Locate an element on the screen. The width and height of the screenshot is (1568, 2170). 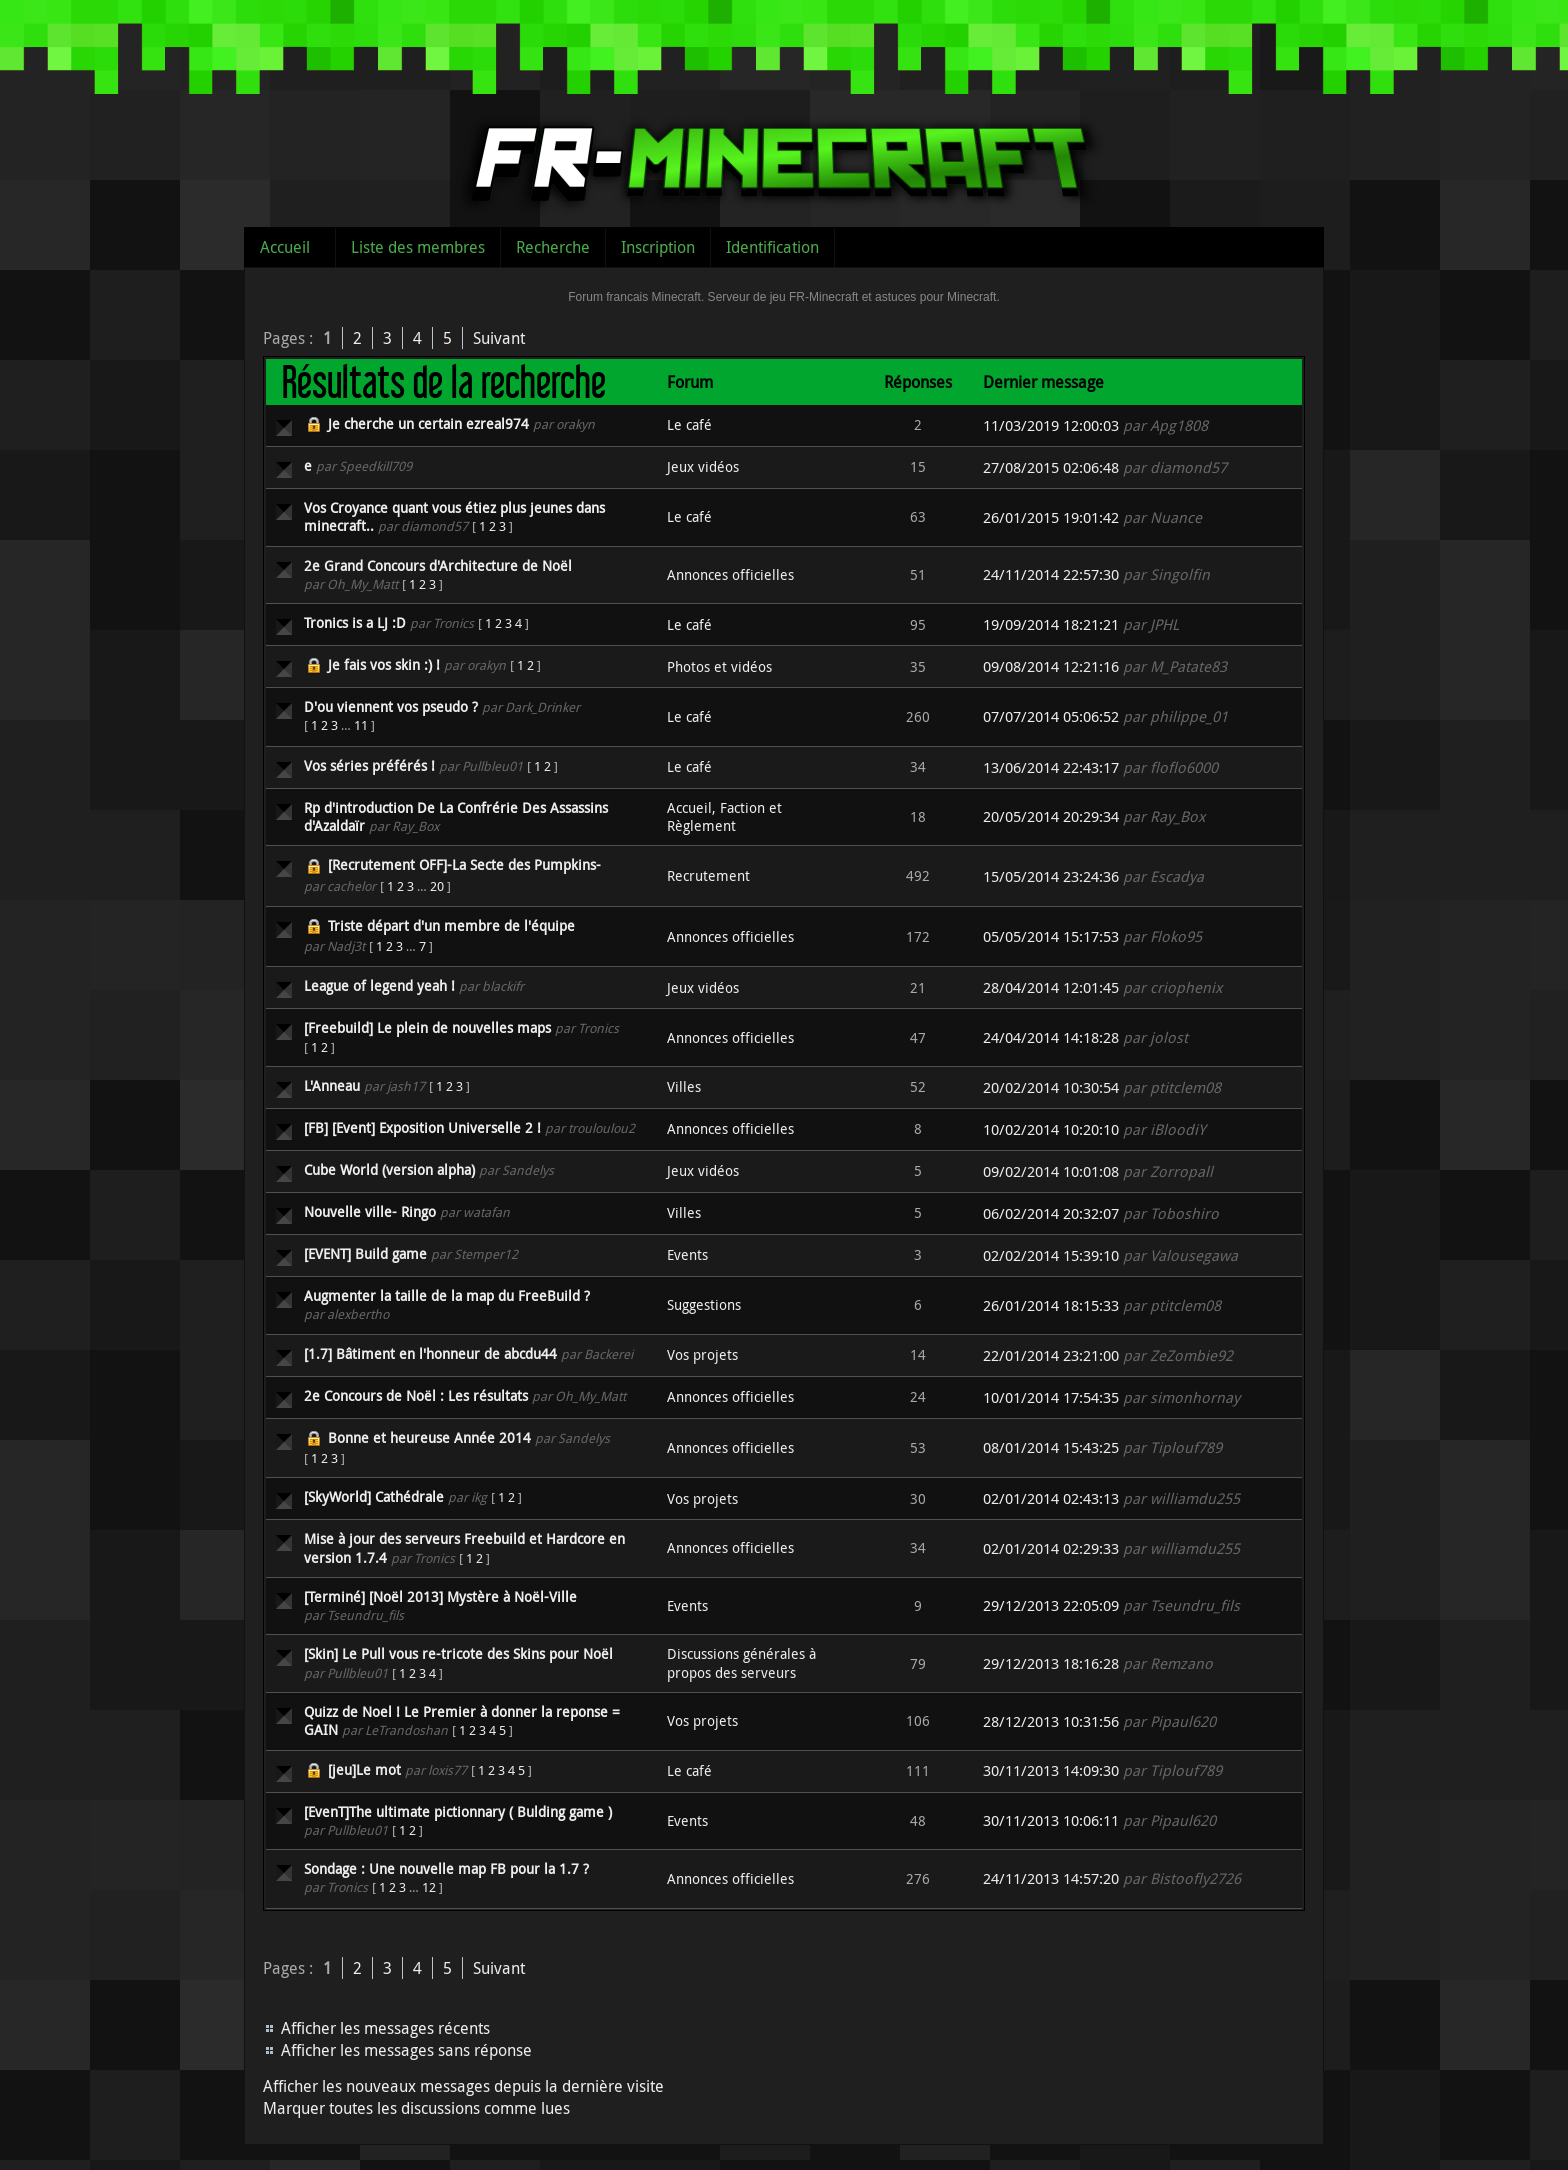
Je fais vos skin :) ! is located at coordinates (384, 664).